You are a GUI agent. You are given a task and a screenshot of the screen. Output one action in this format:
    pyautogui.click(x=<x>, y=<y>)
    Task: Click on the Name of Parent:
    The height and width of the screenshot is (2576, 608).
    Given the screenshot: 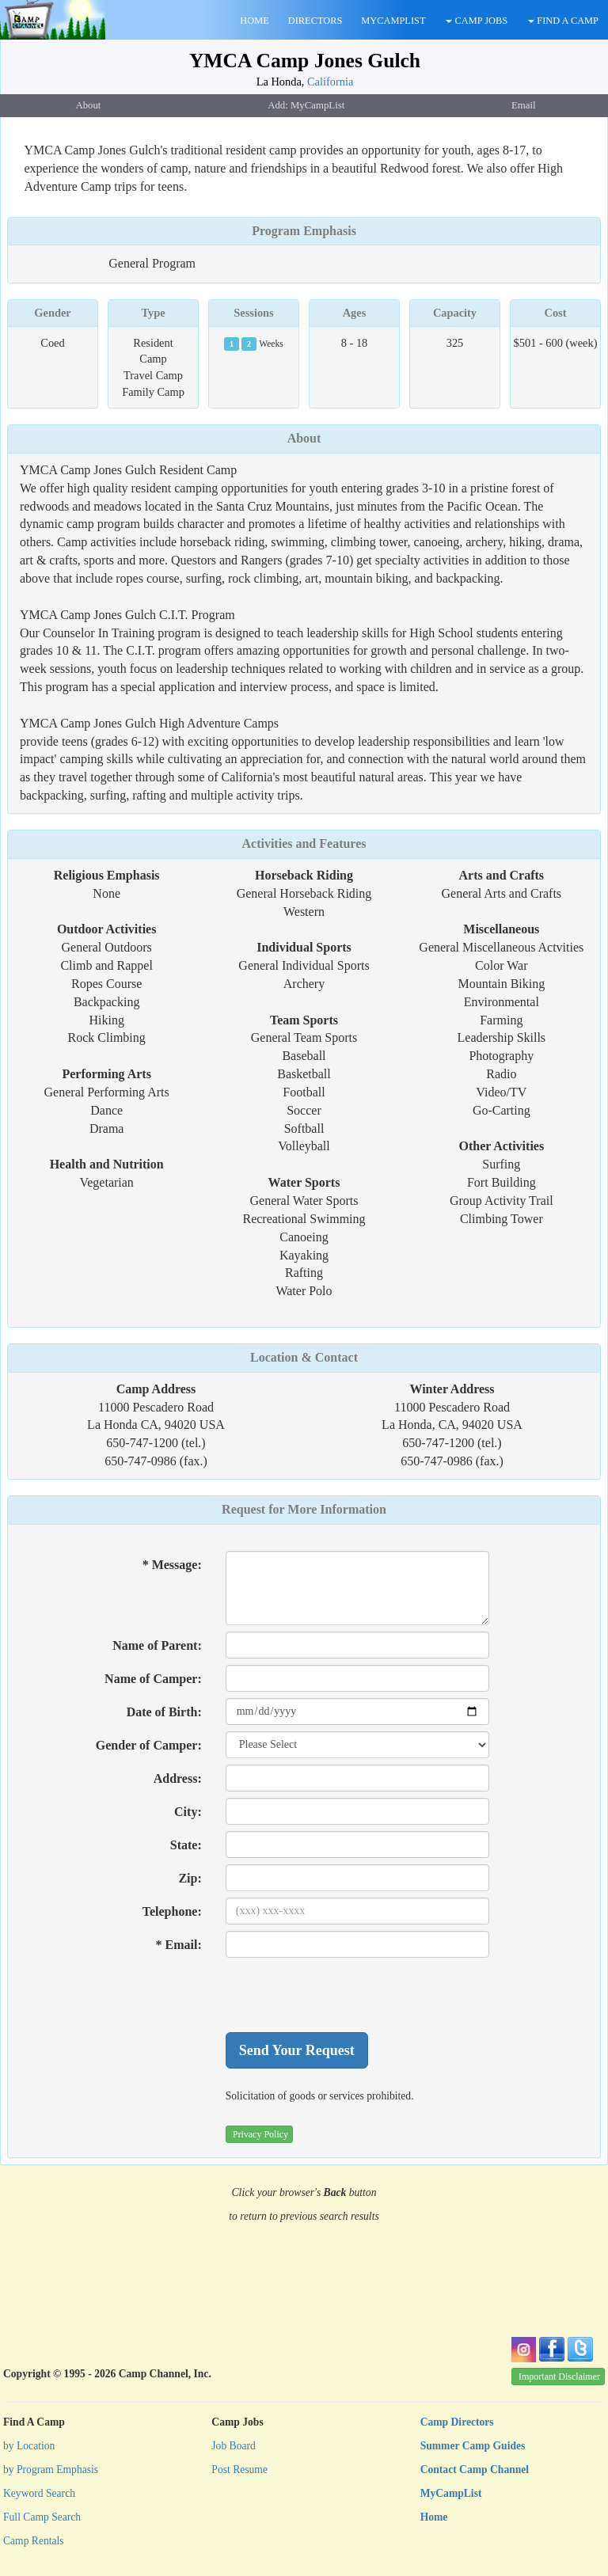 What is the action you would take?
    pyautogui.click(x=157, y=1645)
    